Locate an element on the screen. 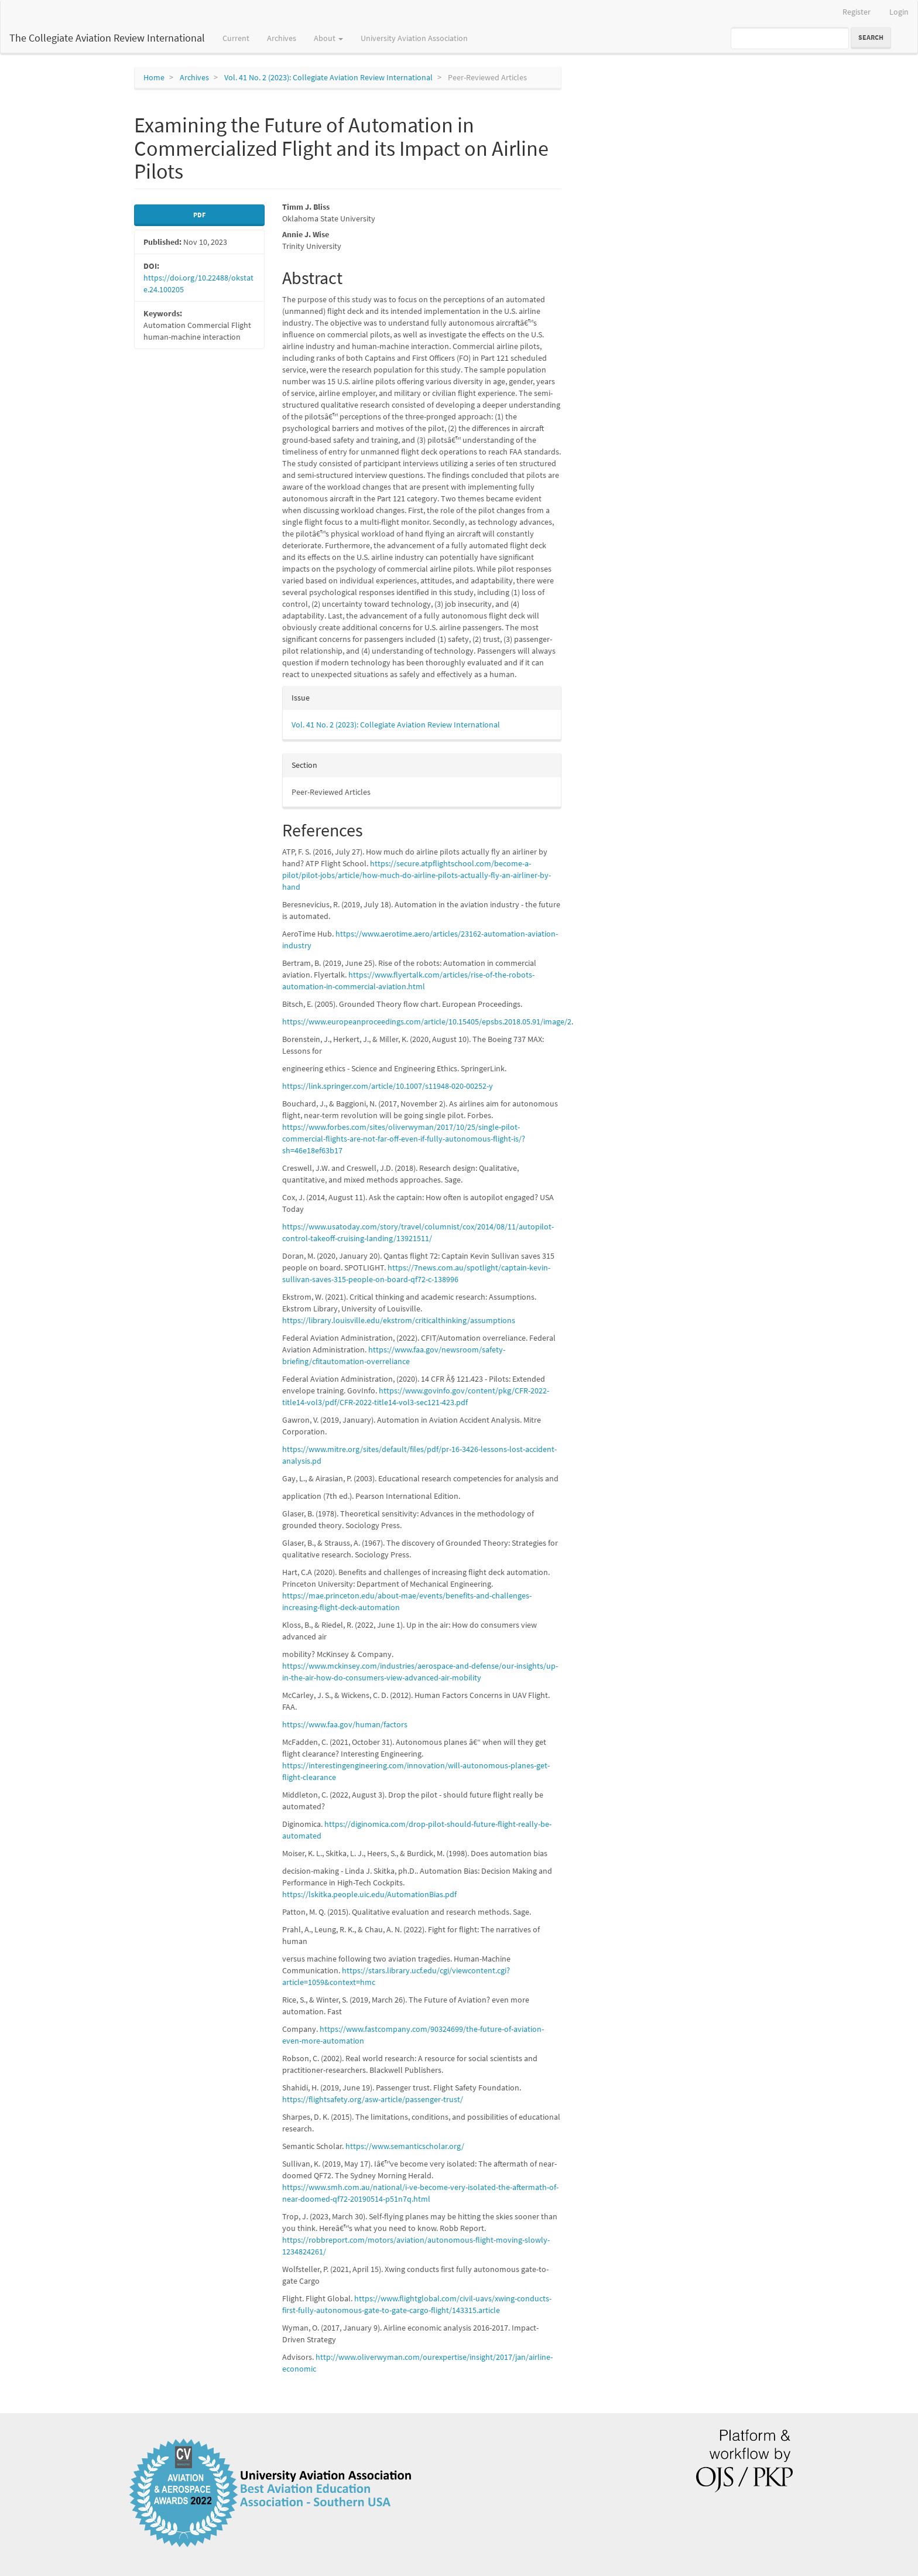  Current is located at coordinates (235, 38).